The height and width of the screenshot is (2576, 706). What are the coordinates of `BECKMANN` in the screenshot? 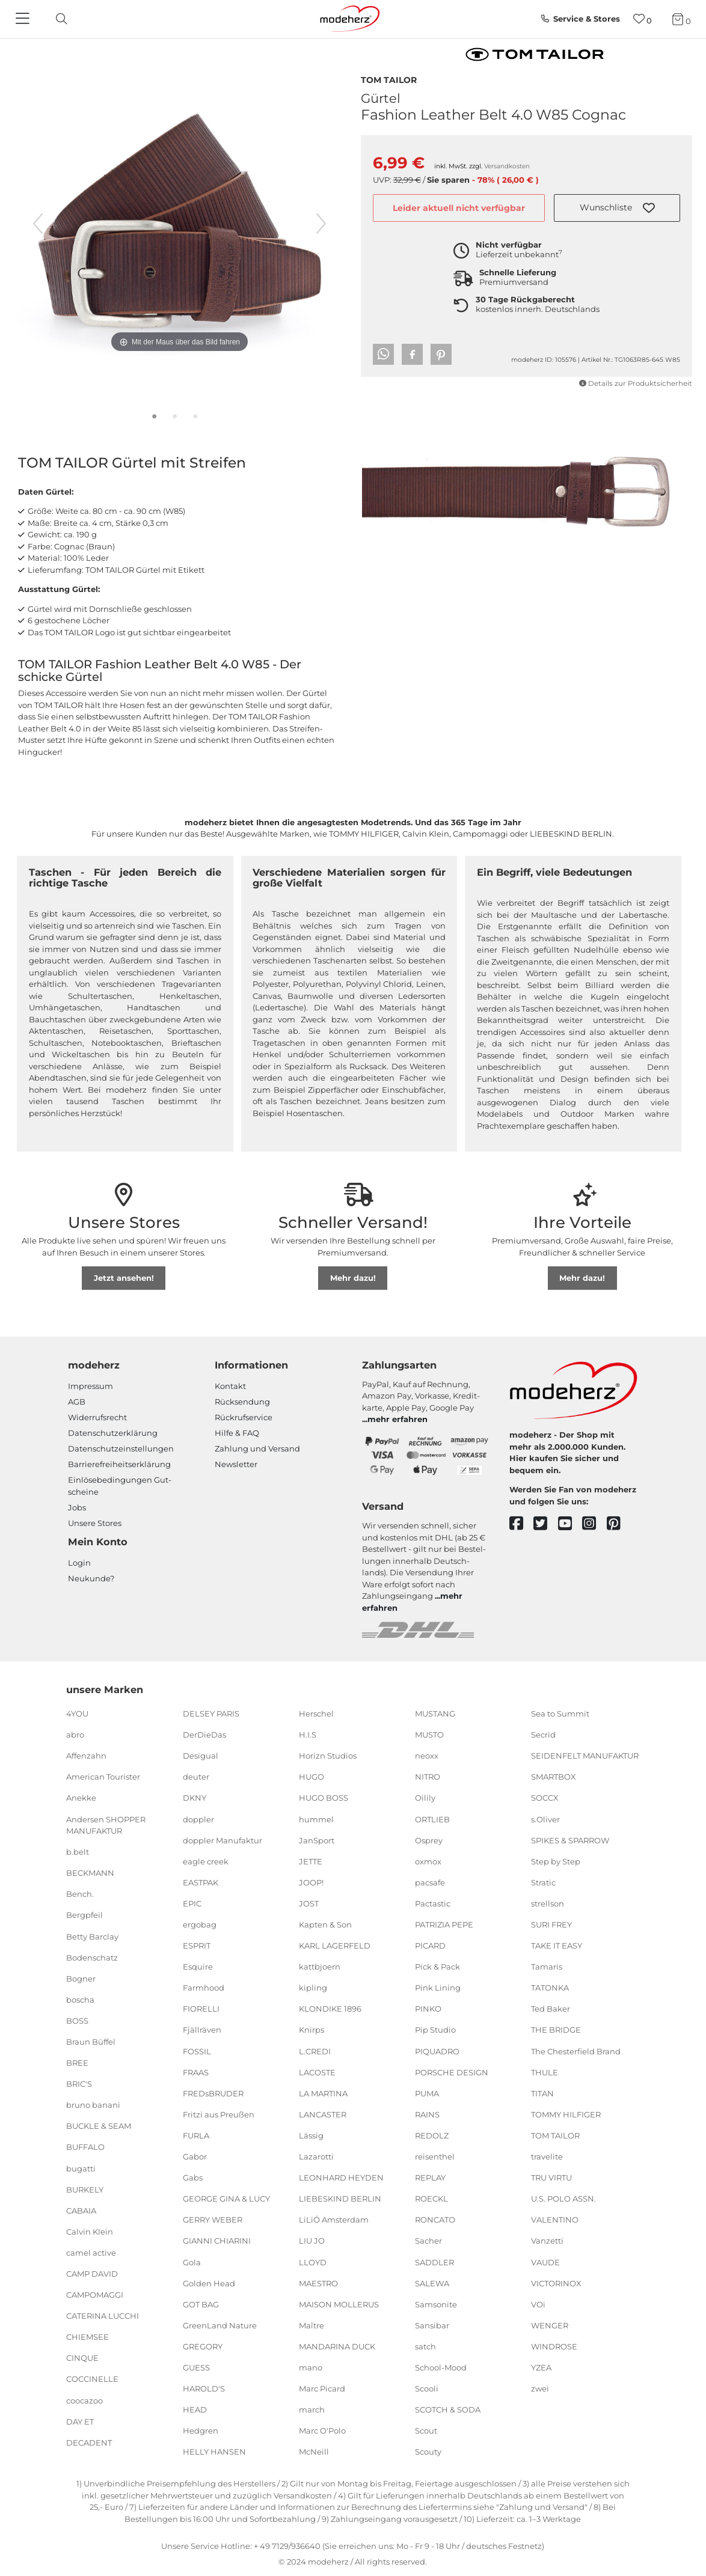 It's located at (90, 1873).